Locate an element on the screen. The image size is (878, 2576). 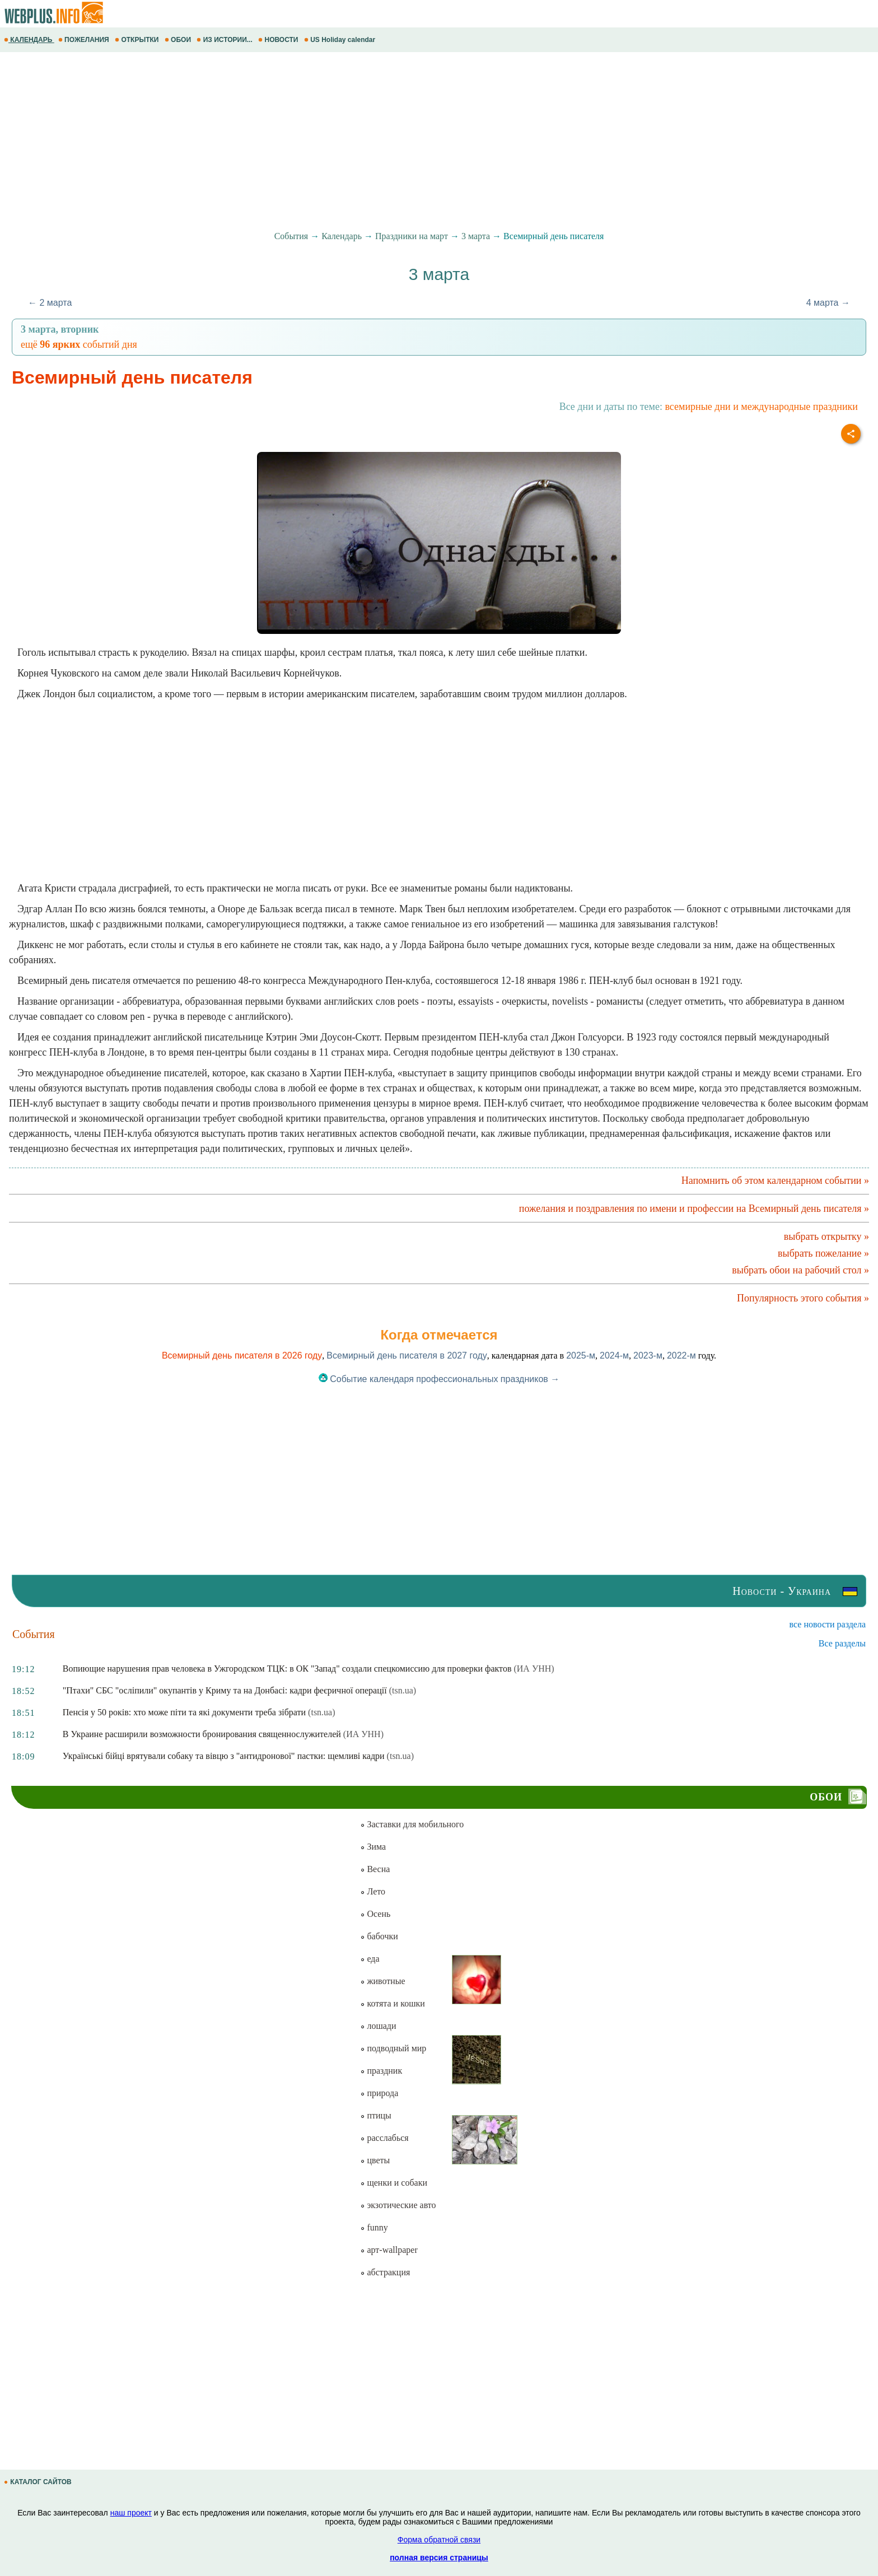
Форма обратной связи is located at coordinates (439, 2539).